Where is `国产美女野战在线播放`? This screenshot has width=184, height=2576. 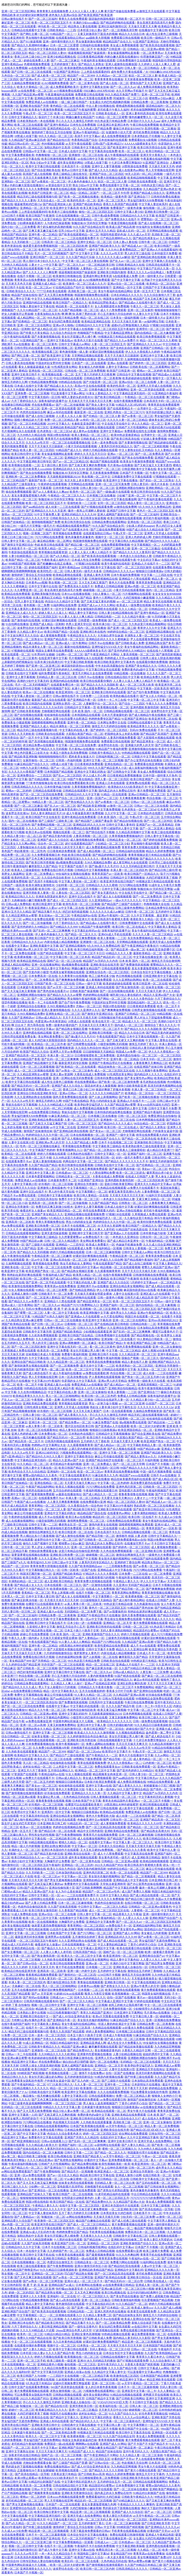
国产美女野战在线播放 is located at coordinates (124, 2296).